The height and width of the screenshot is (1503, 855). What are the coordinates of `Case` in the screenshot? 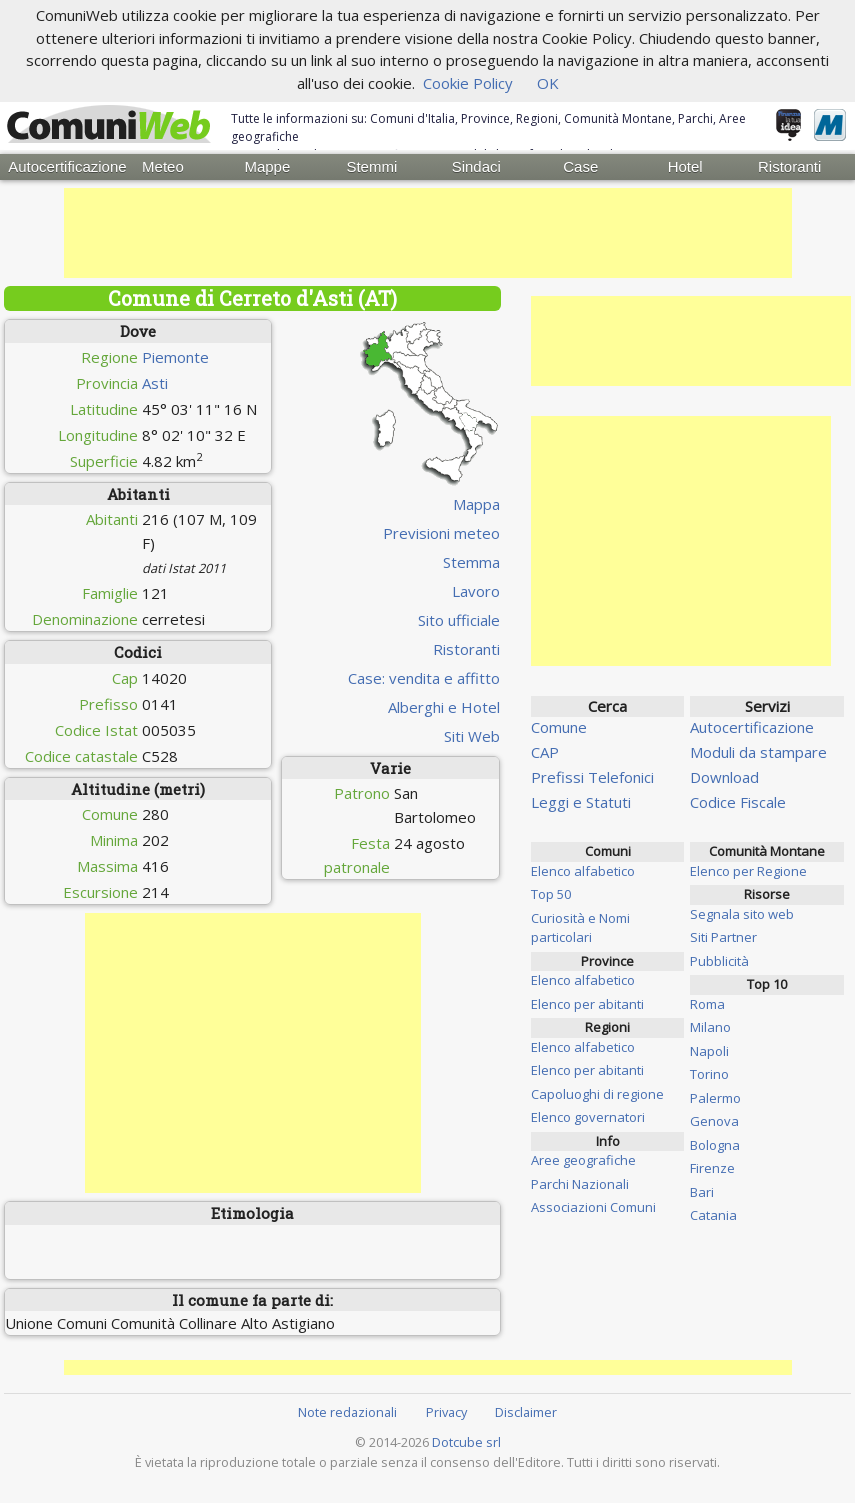 It's located at (580, 166).